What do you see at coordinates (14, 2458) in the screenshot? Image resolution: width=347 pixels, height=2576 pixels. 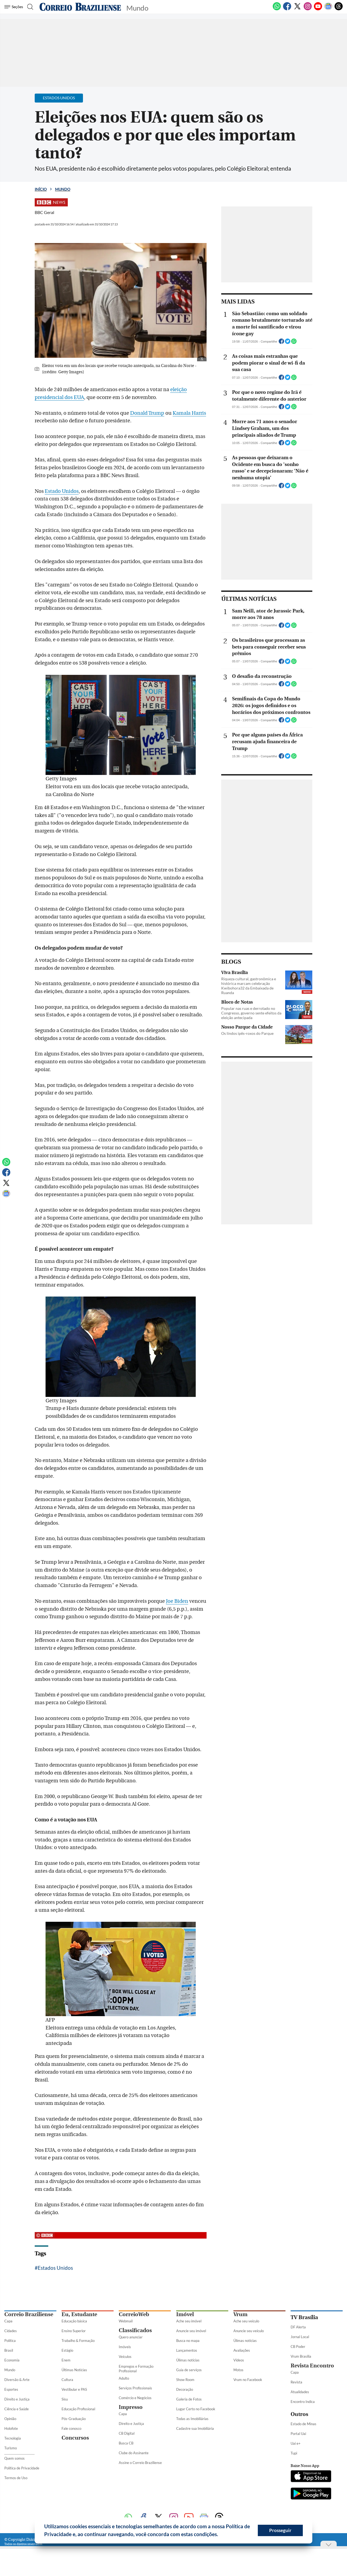 I see `Quem somos` at bounding box center [14, 2458].